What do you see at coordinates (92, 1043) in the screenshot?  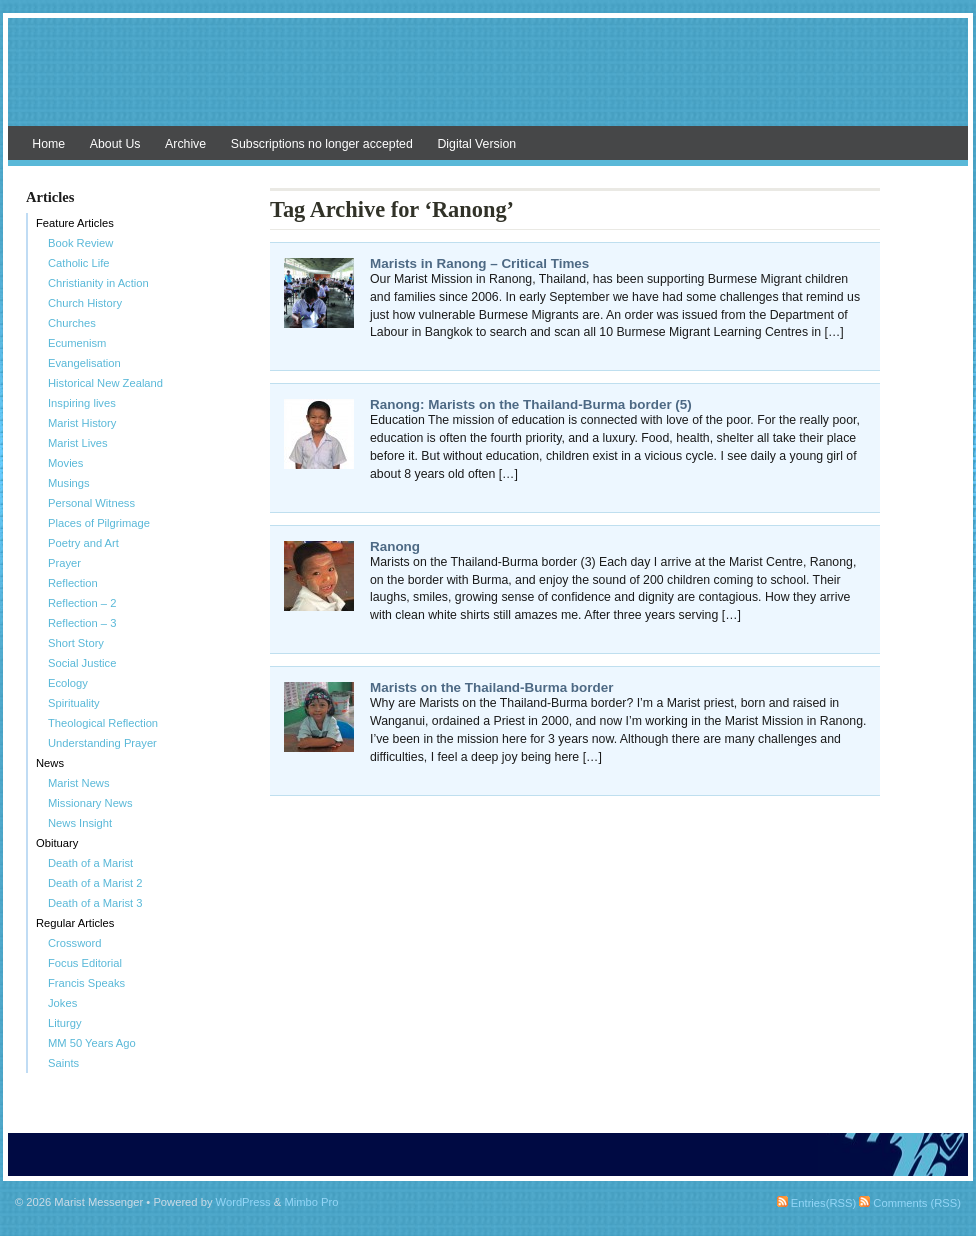 I see `MM 50 Years Ago` at bounding box center [92, 1043].